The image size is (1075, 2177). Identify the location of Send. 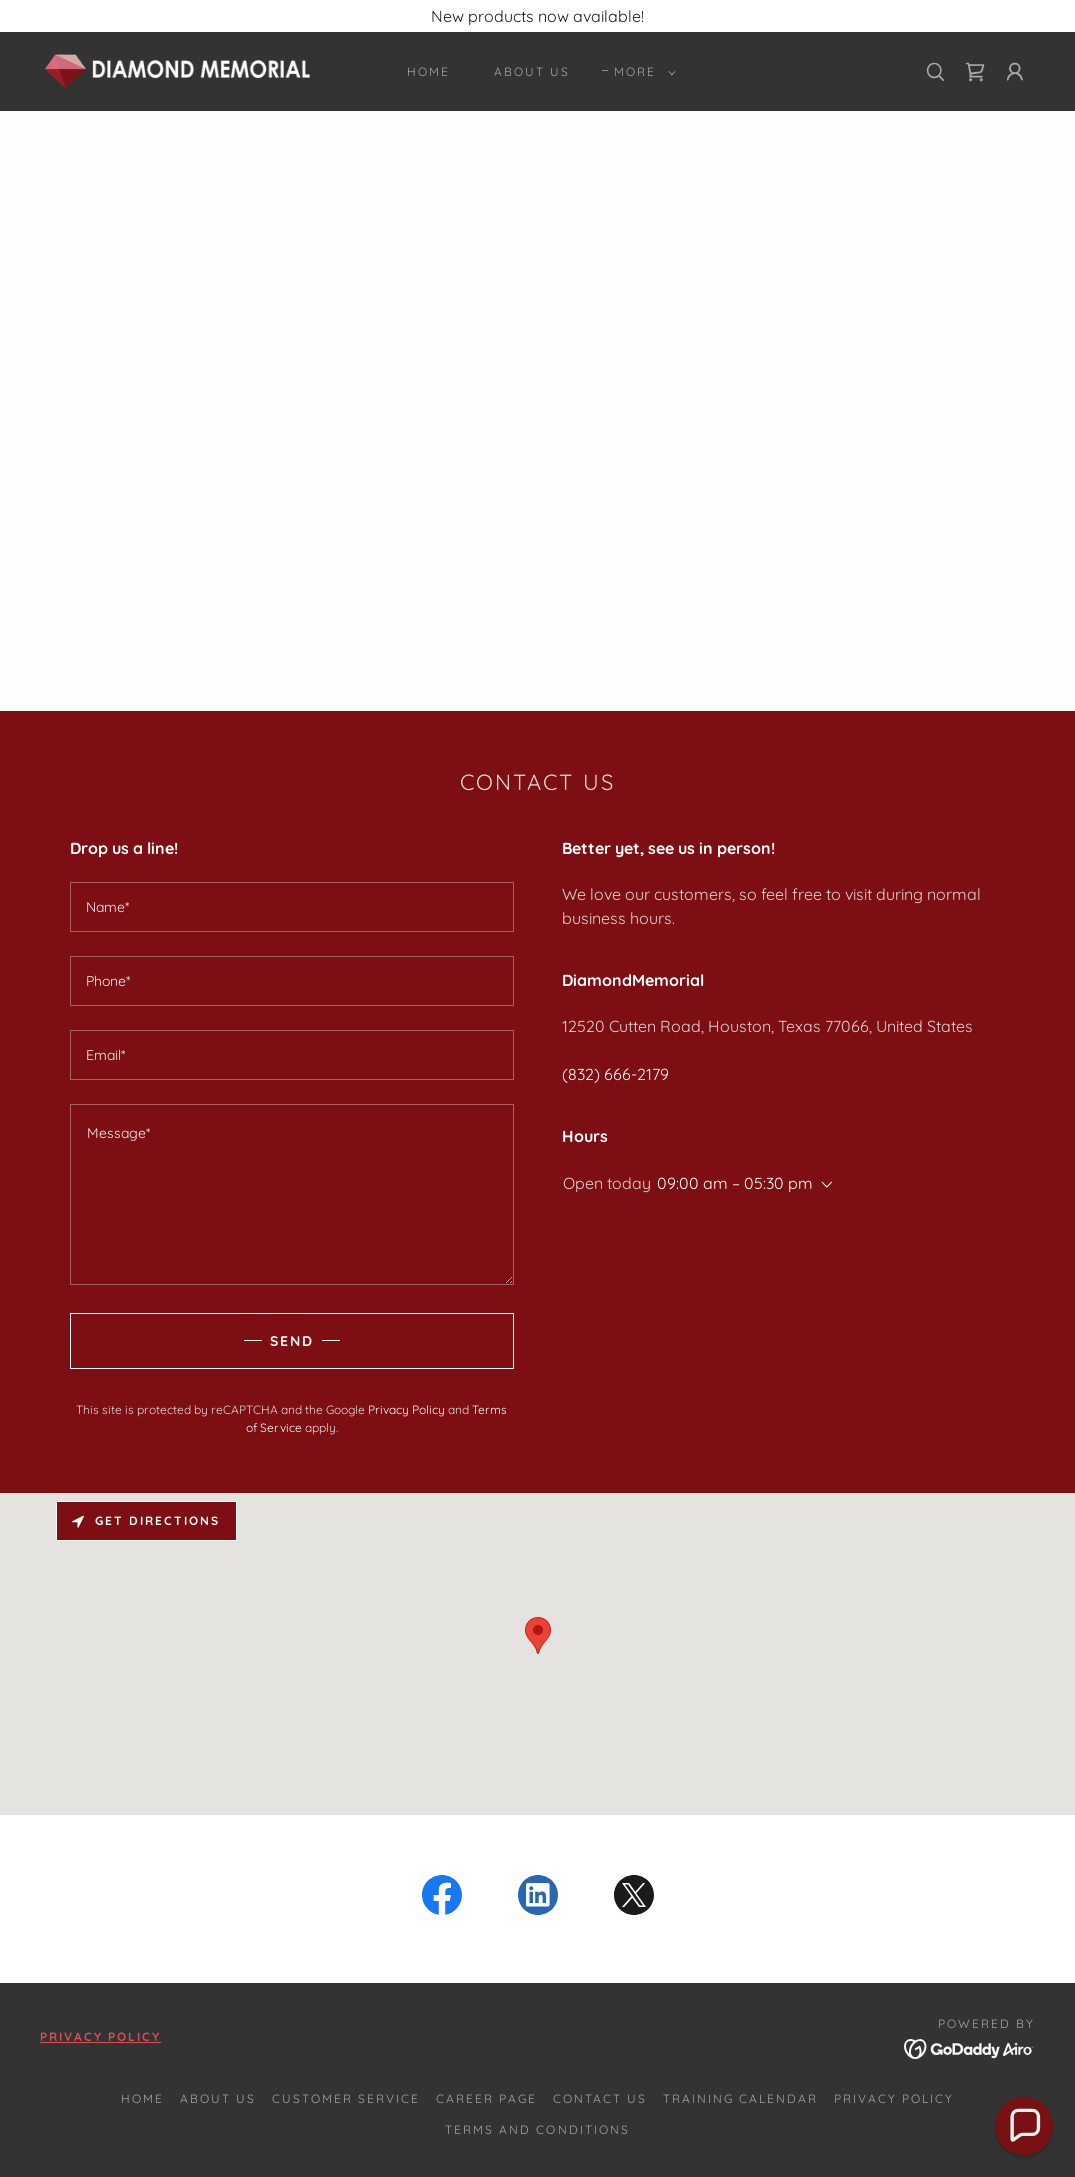
(292, 1341).